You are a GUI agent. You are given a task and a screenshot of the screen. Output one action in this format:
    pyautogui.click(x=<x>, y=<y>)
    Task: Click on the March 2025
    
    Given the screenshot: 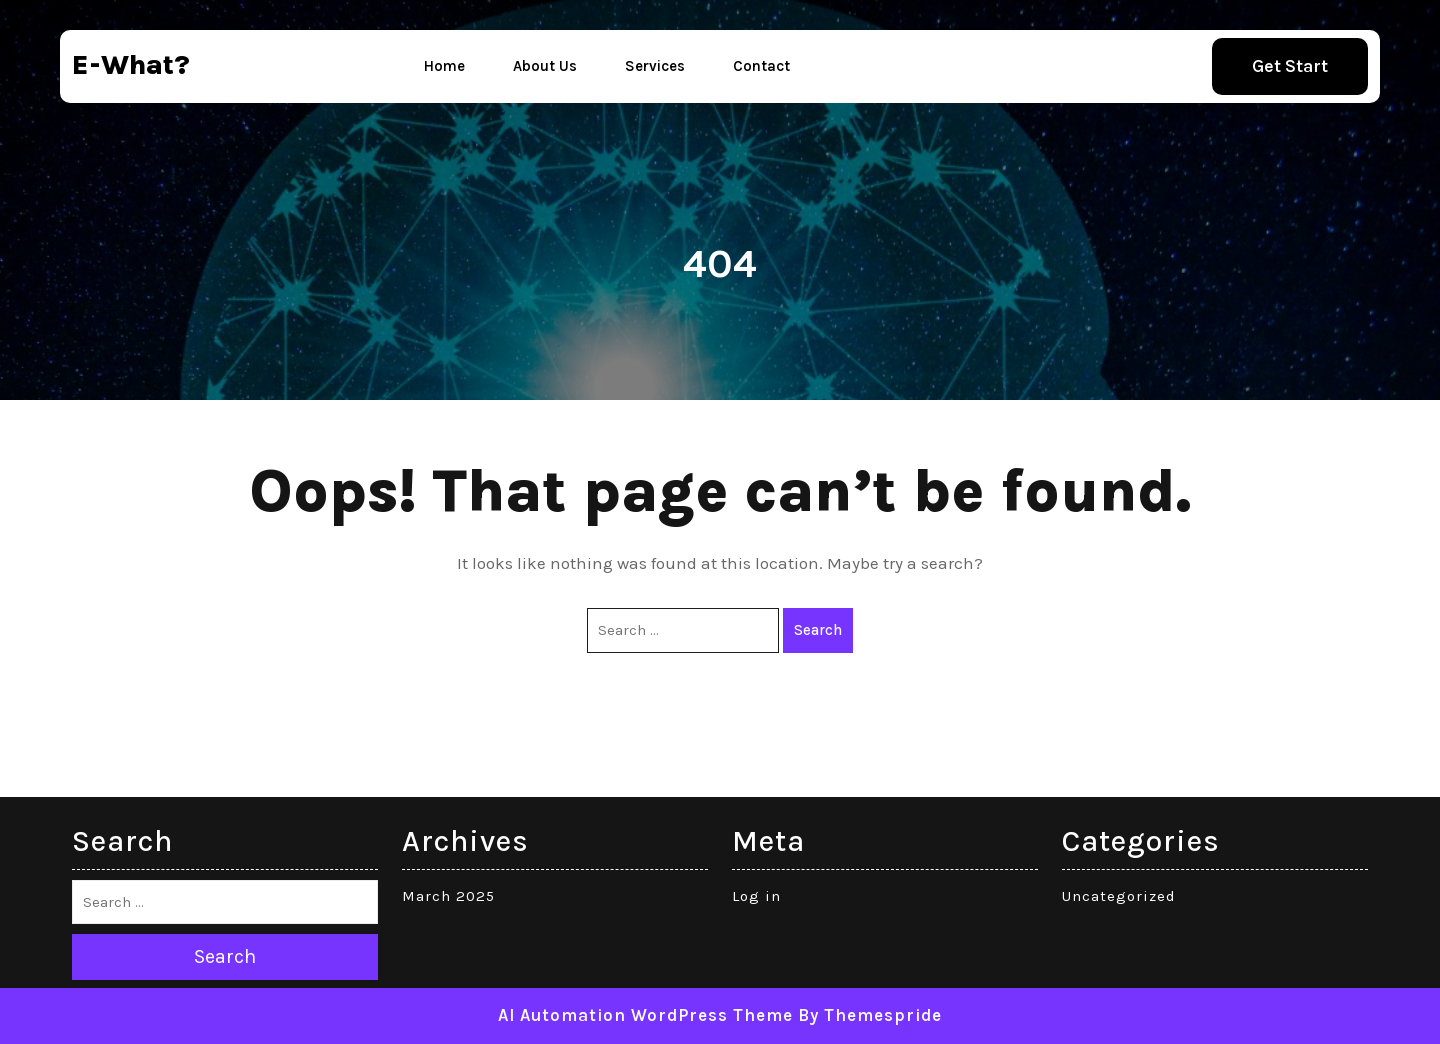 What is the action you would take?
    pyautogui.click(x=448, y=896)
    